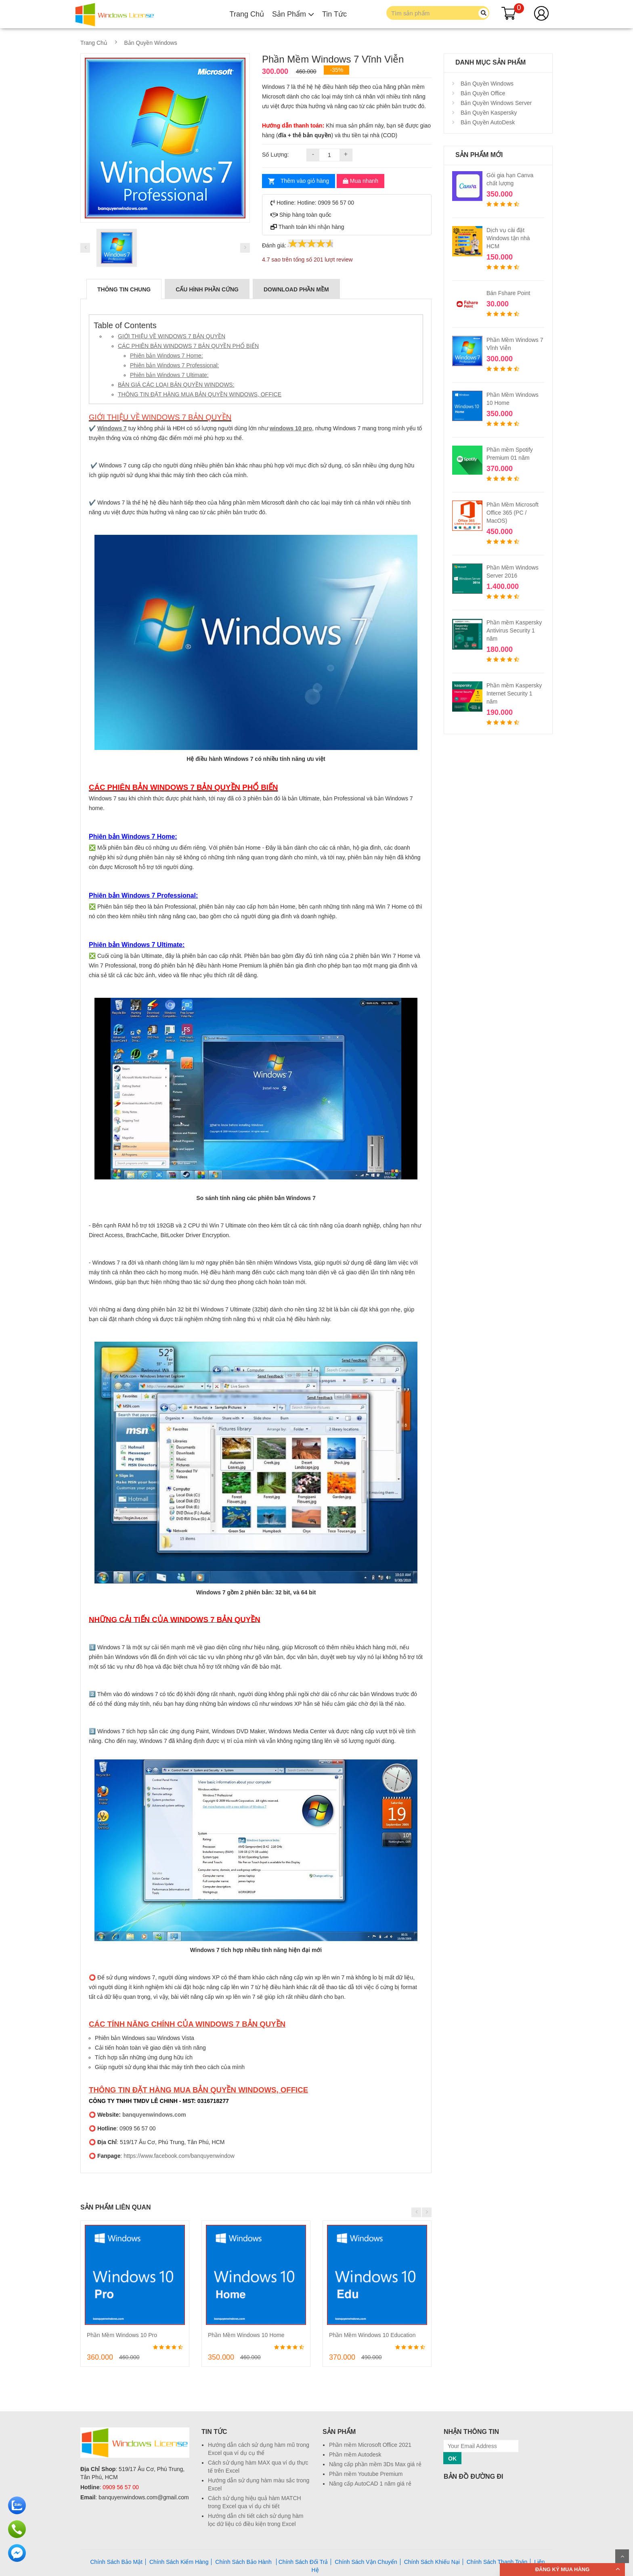 The height and width of the screenshot is (2576, 633). What do you see at coordinates (488, 112) in the screenshot?
I see `Bản Quyền Kaspersky` at bounding box center [488, 112].